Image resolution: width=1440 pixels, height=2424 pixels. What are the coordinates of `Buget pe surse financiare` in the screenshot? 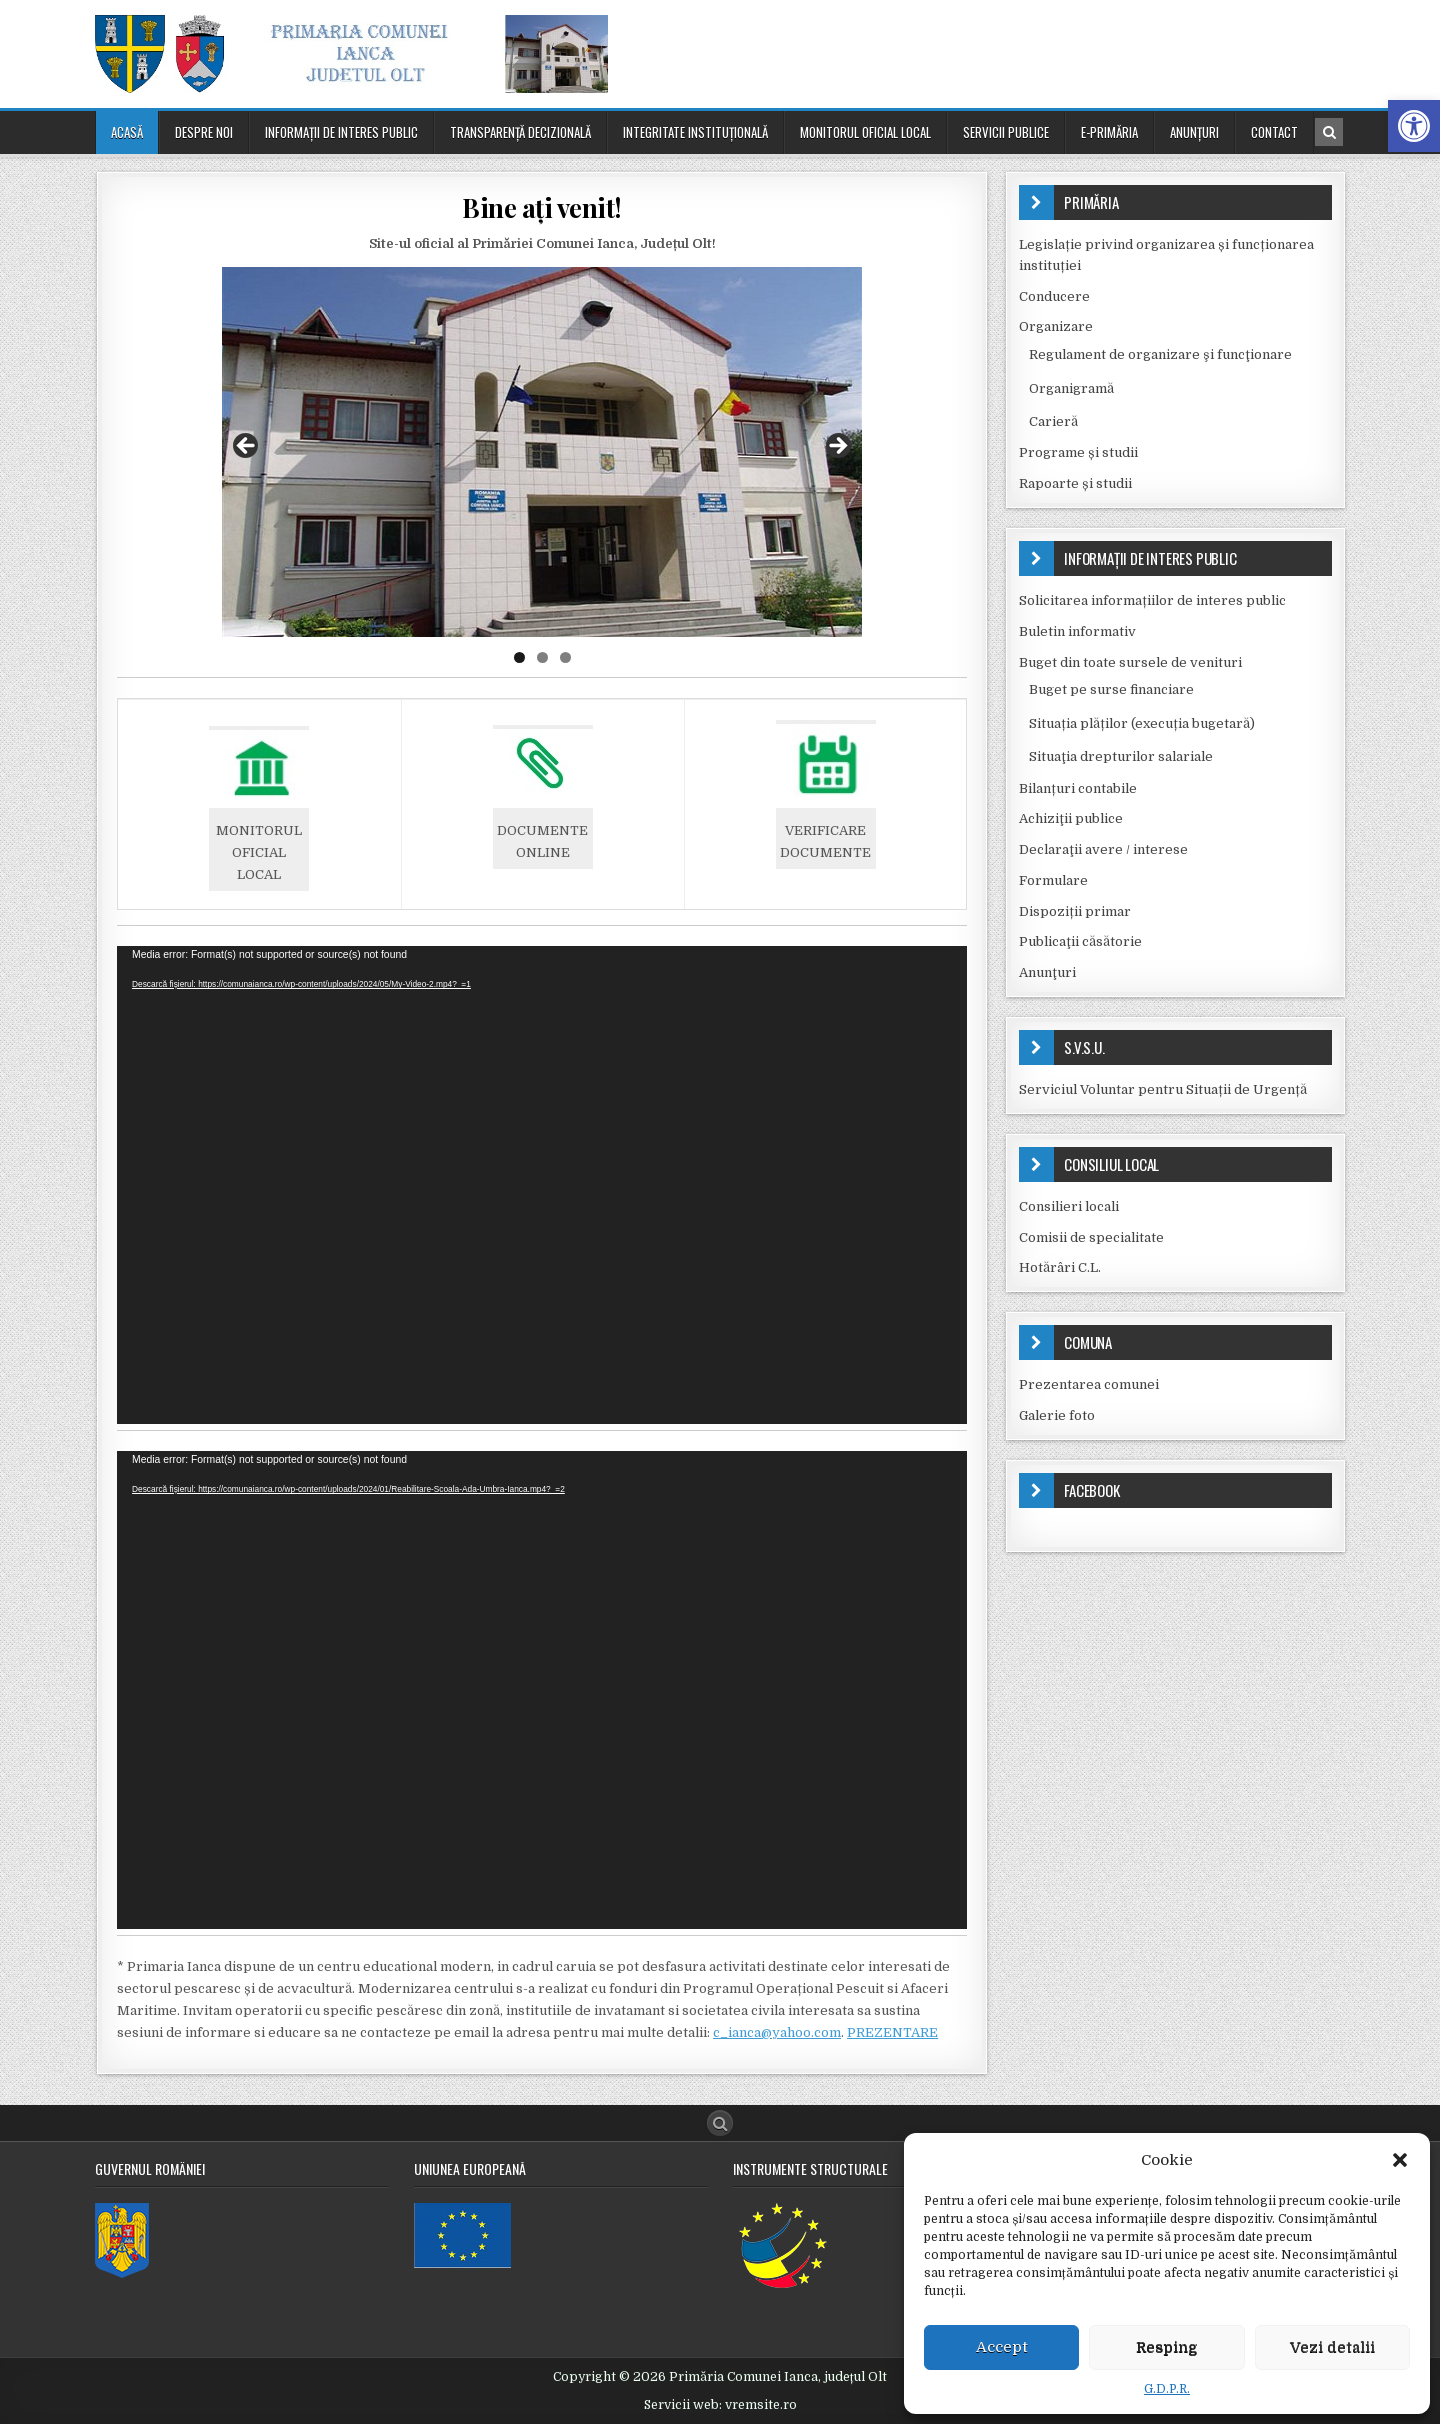 It's located at (1111, 689).